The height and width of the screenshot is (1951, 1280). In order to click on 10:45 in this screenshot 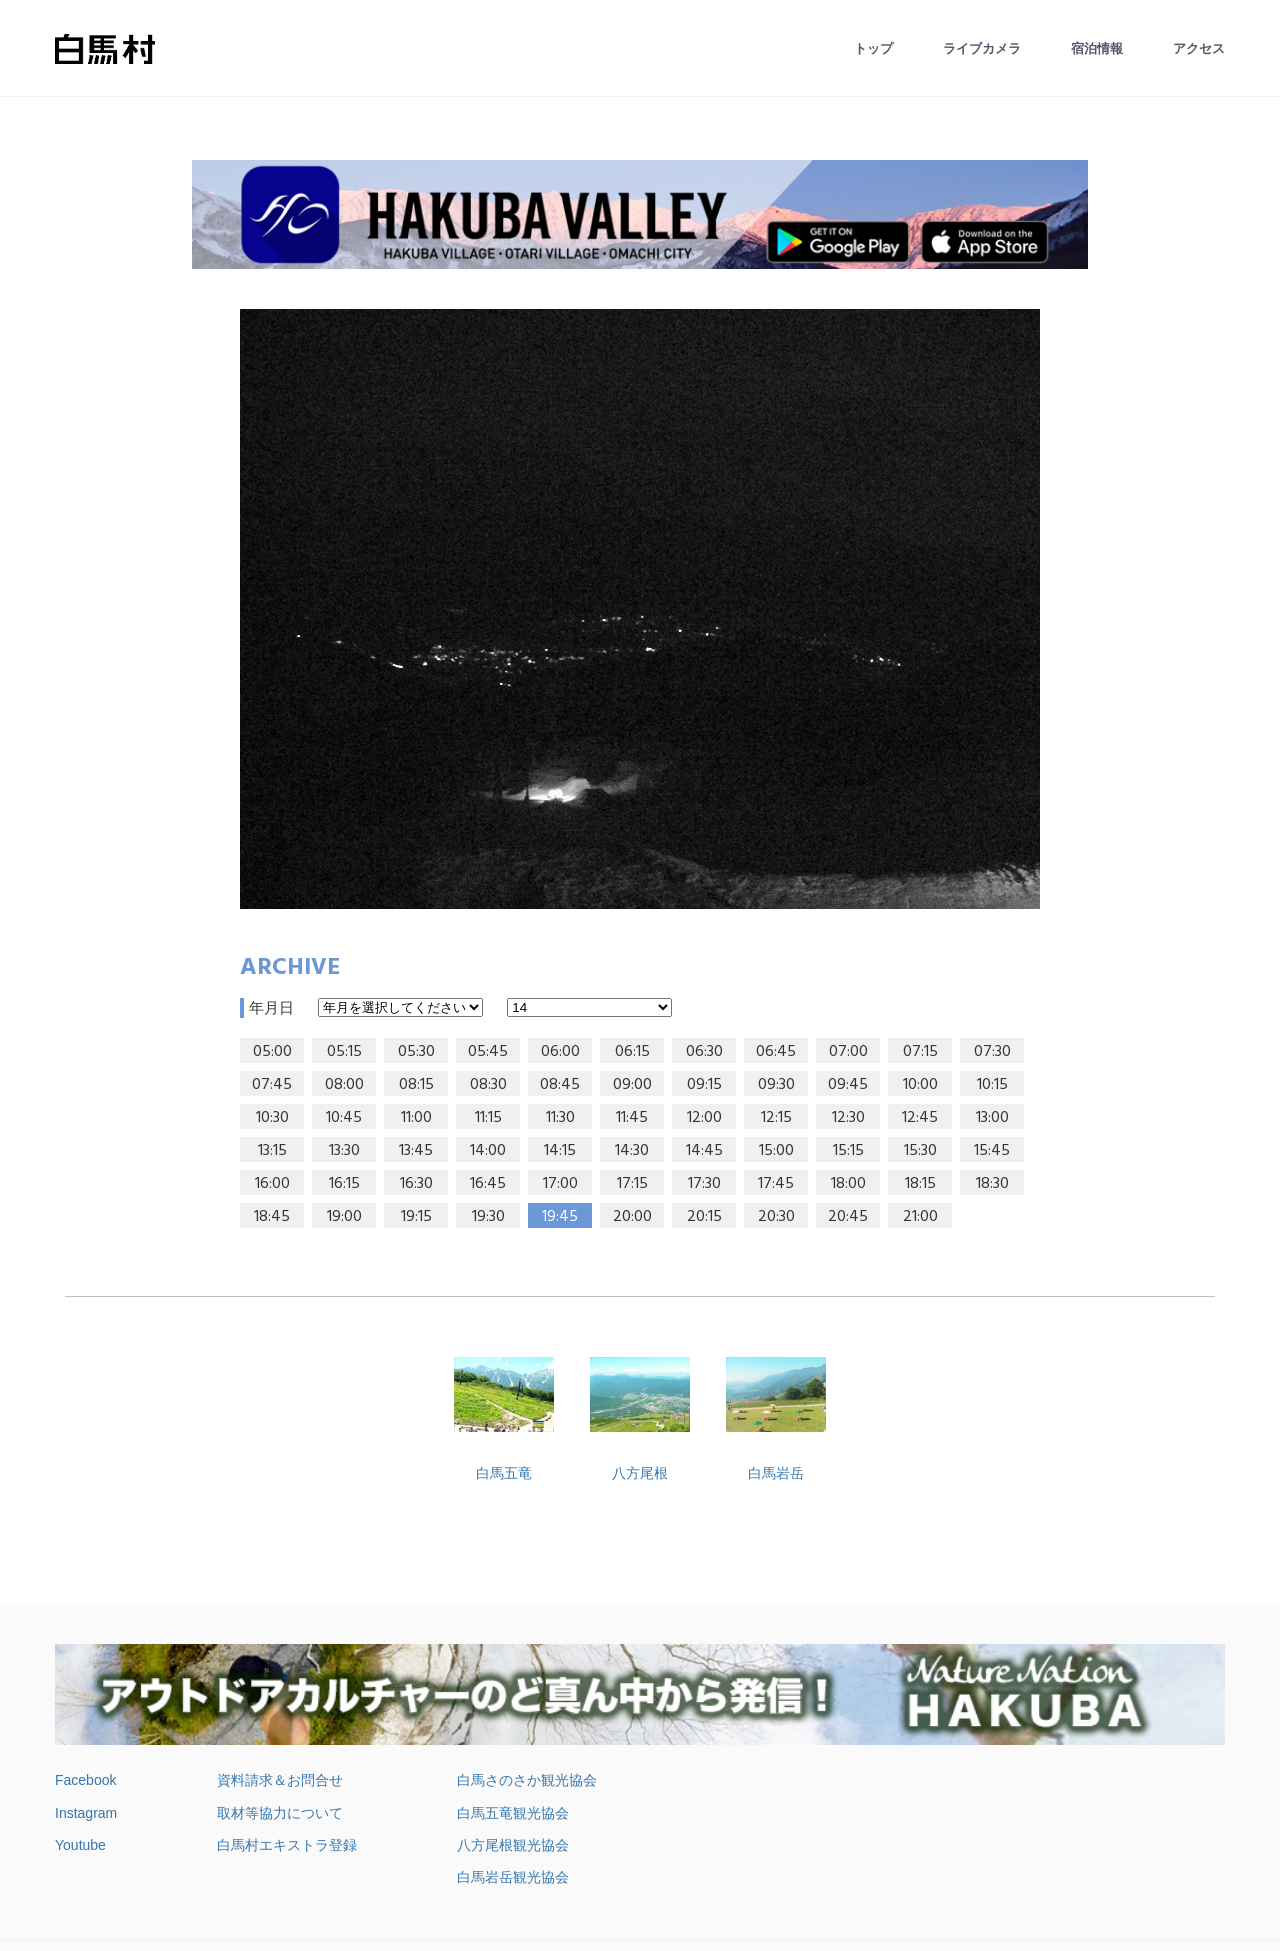, I will do `click(344, 1118)`.